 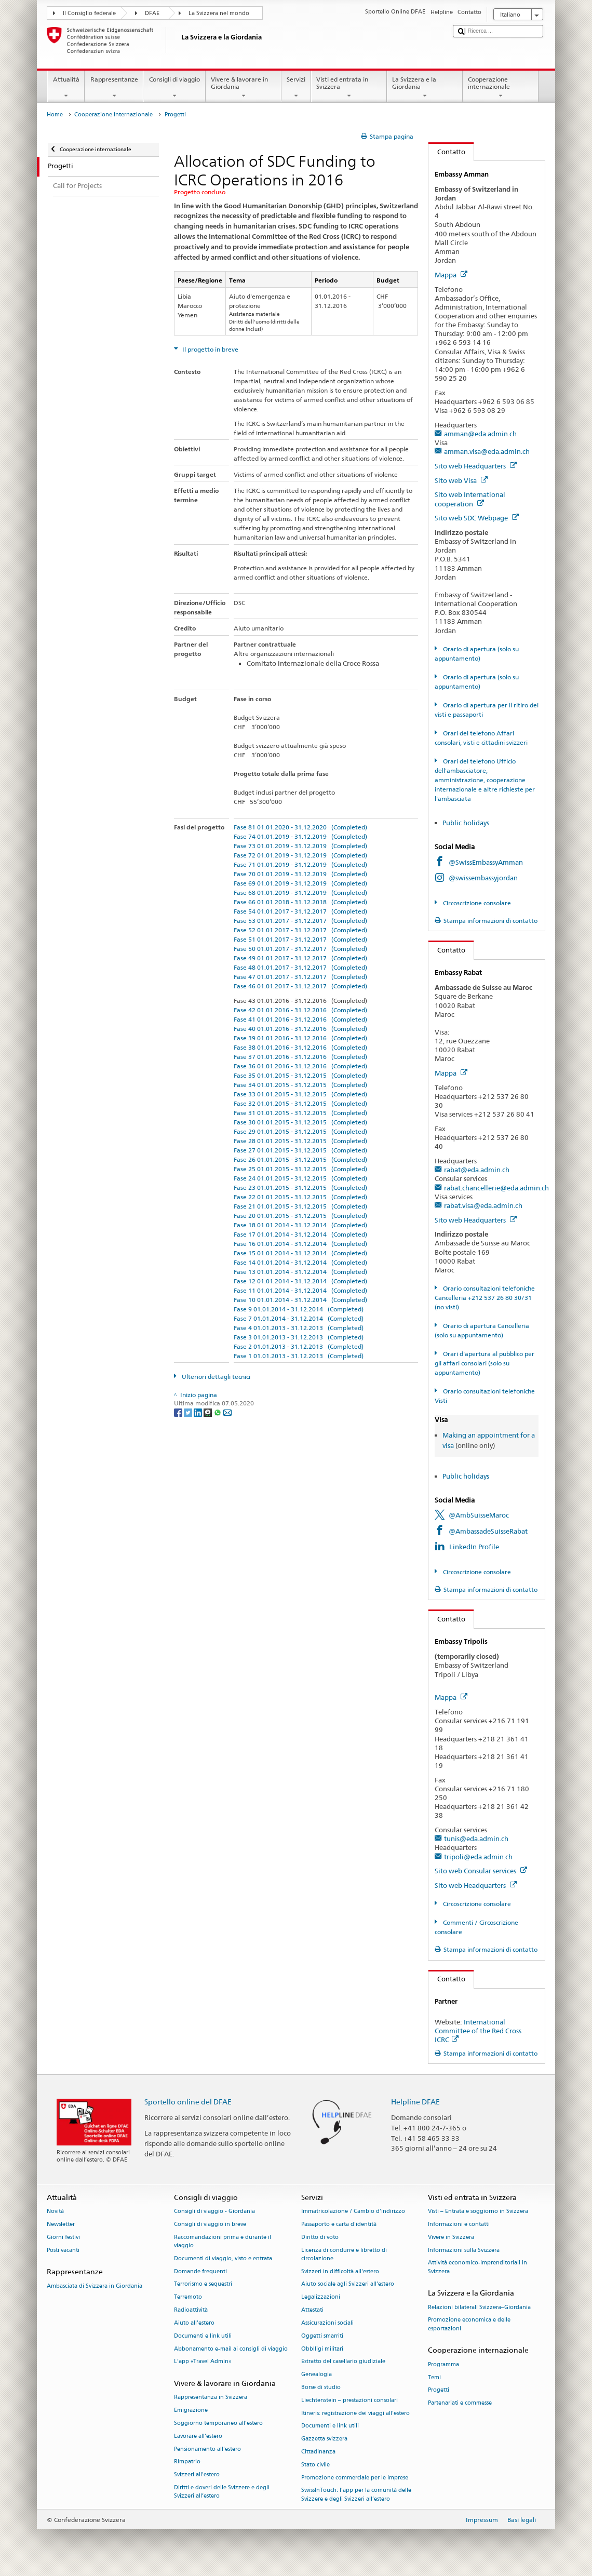 What do you see at coordinates (478, 1857) in the screenshot?
I see `tripoli@eda.admin.ch` at bounding box center [478, 1857].